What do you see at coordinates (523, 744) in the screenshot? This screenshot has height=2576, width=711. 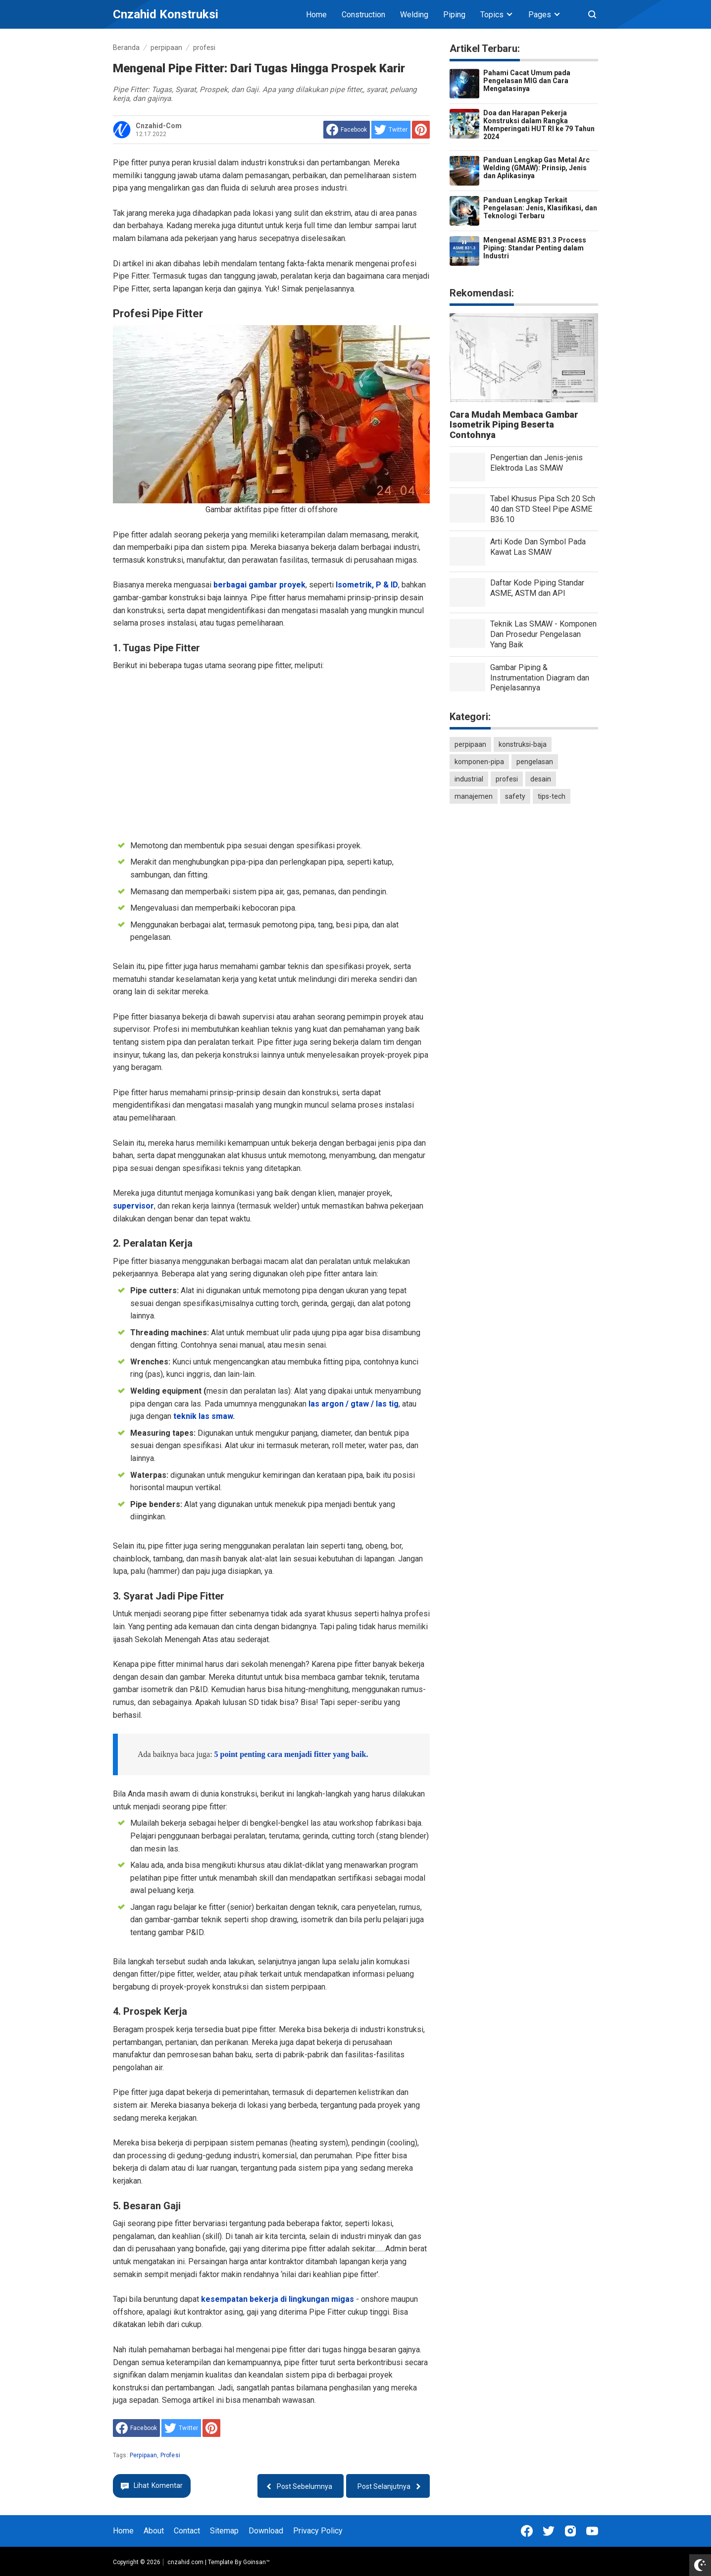 I see `konstruksi-baja` at bounding box center [523, 744].